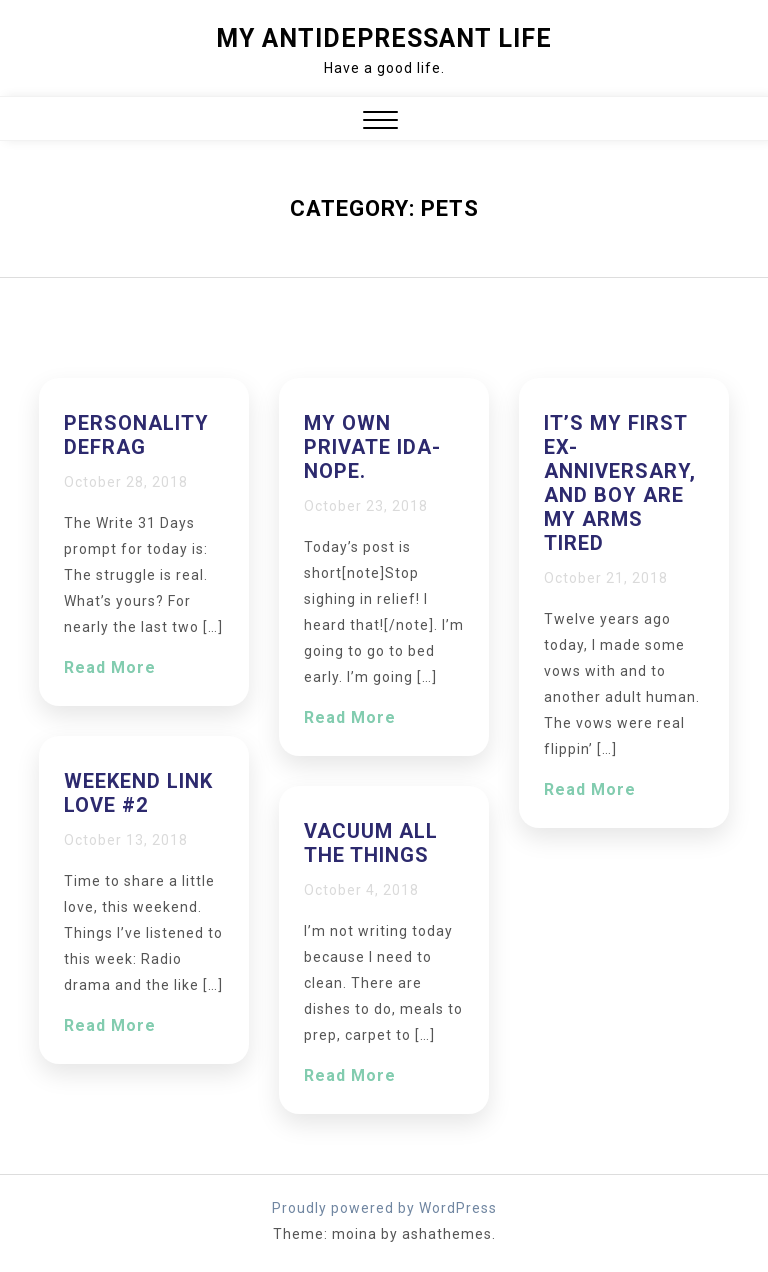  Describe the element at coordinates (138, 793) in the screenshot. I see `Weekend Link Love #2` at that location.